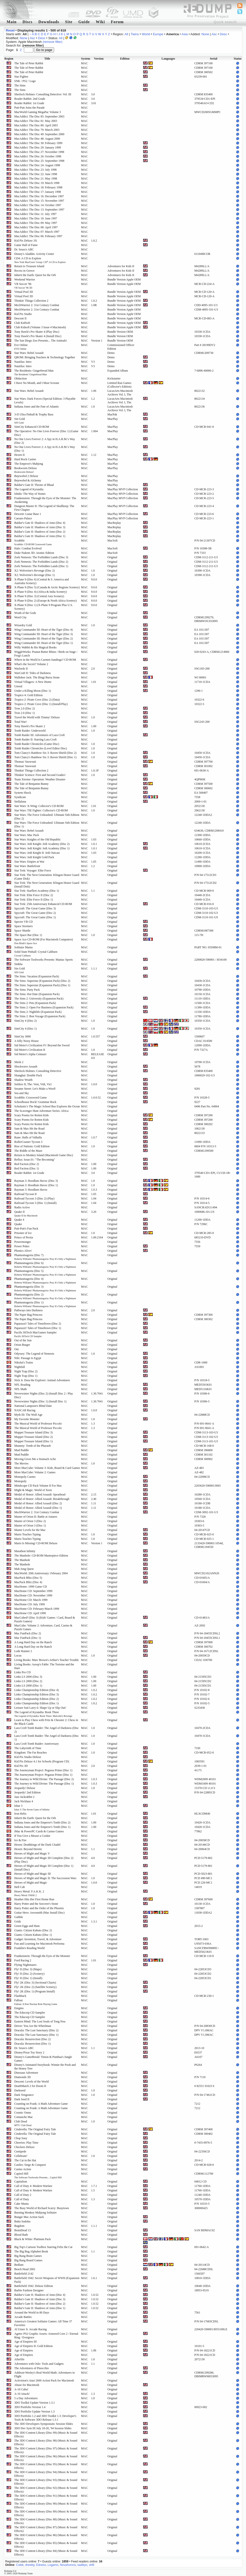 This screenshot has width=246, height=2576. What do you see at coordinates (21, 668) in the screenshot?
I see `Warlords II` at bounding box center [21, 668].